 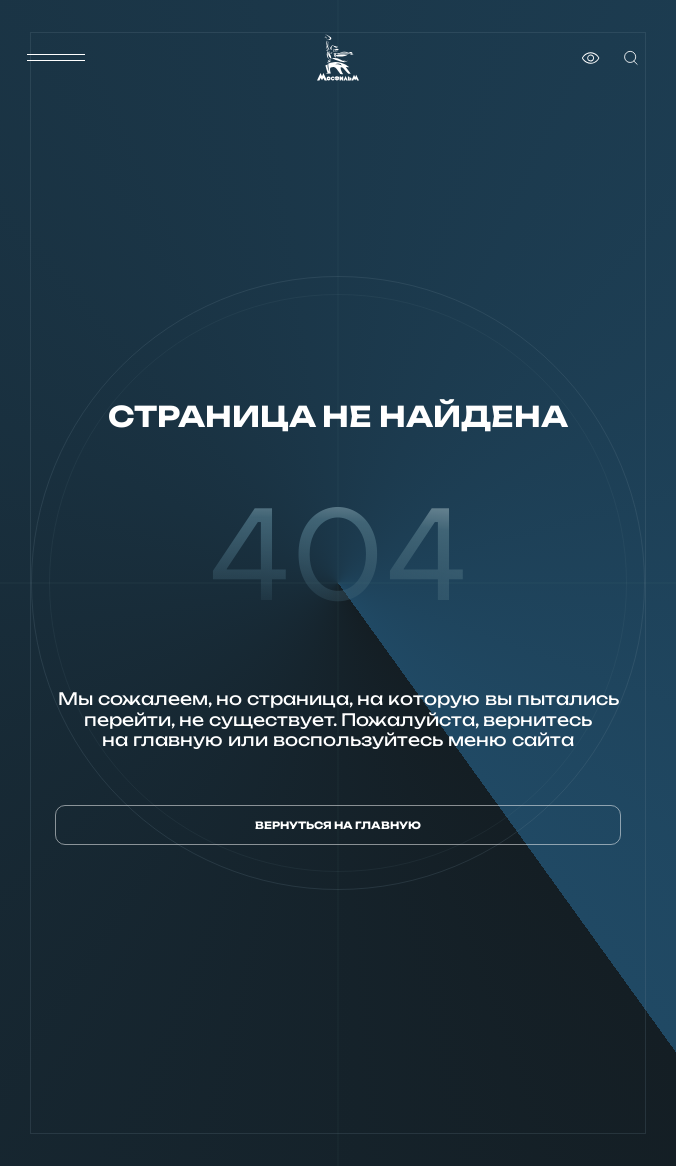 What do you see at coordinates (338, 57) in the screenshot?
I see `[логотип]` at bounding box center [338, 57].